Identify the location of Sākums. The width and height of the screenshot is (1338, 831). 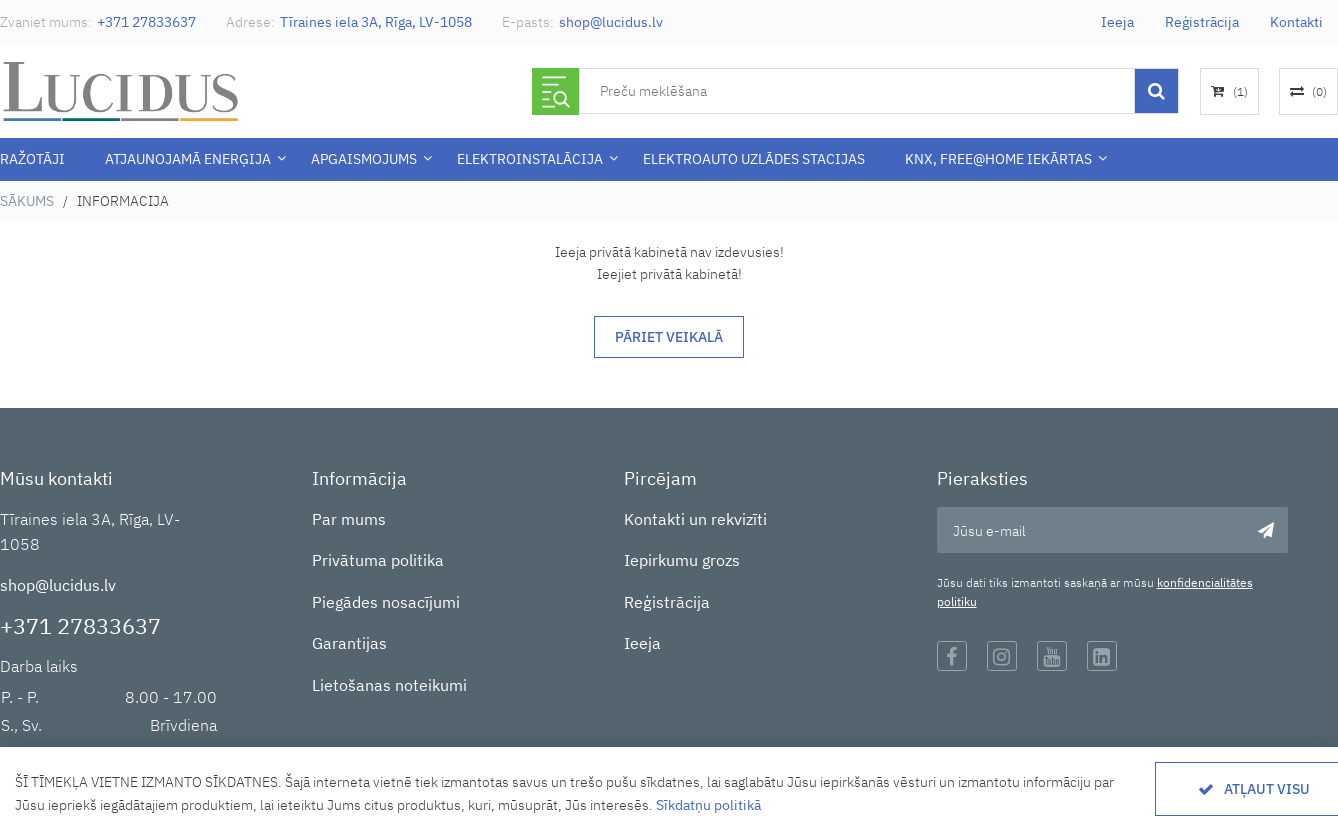
(27, 201).